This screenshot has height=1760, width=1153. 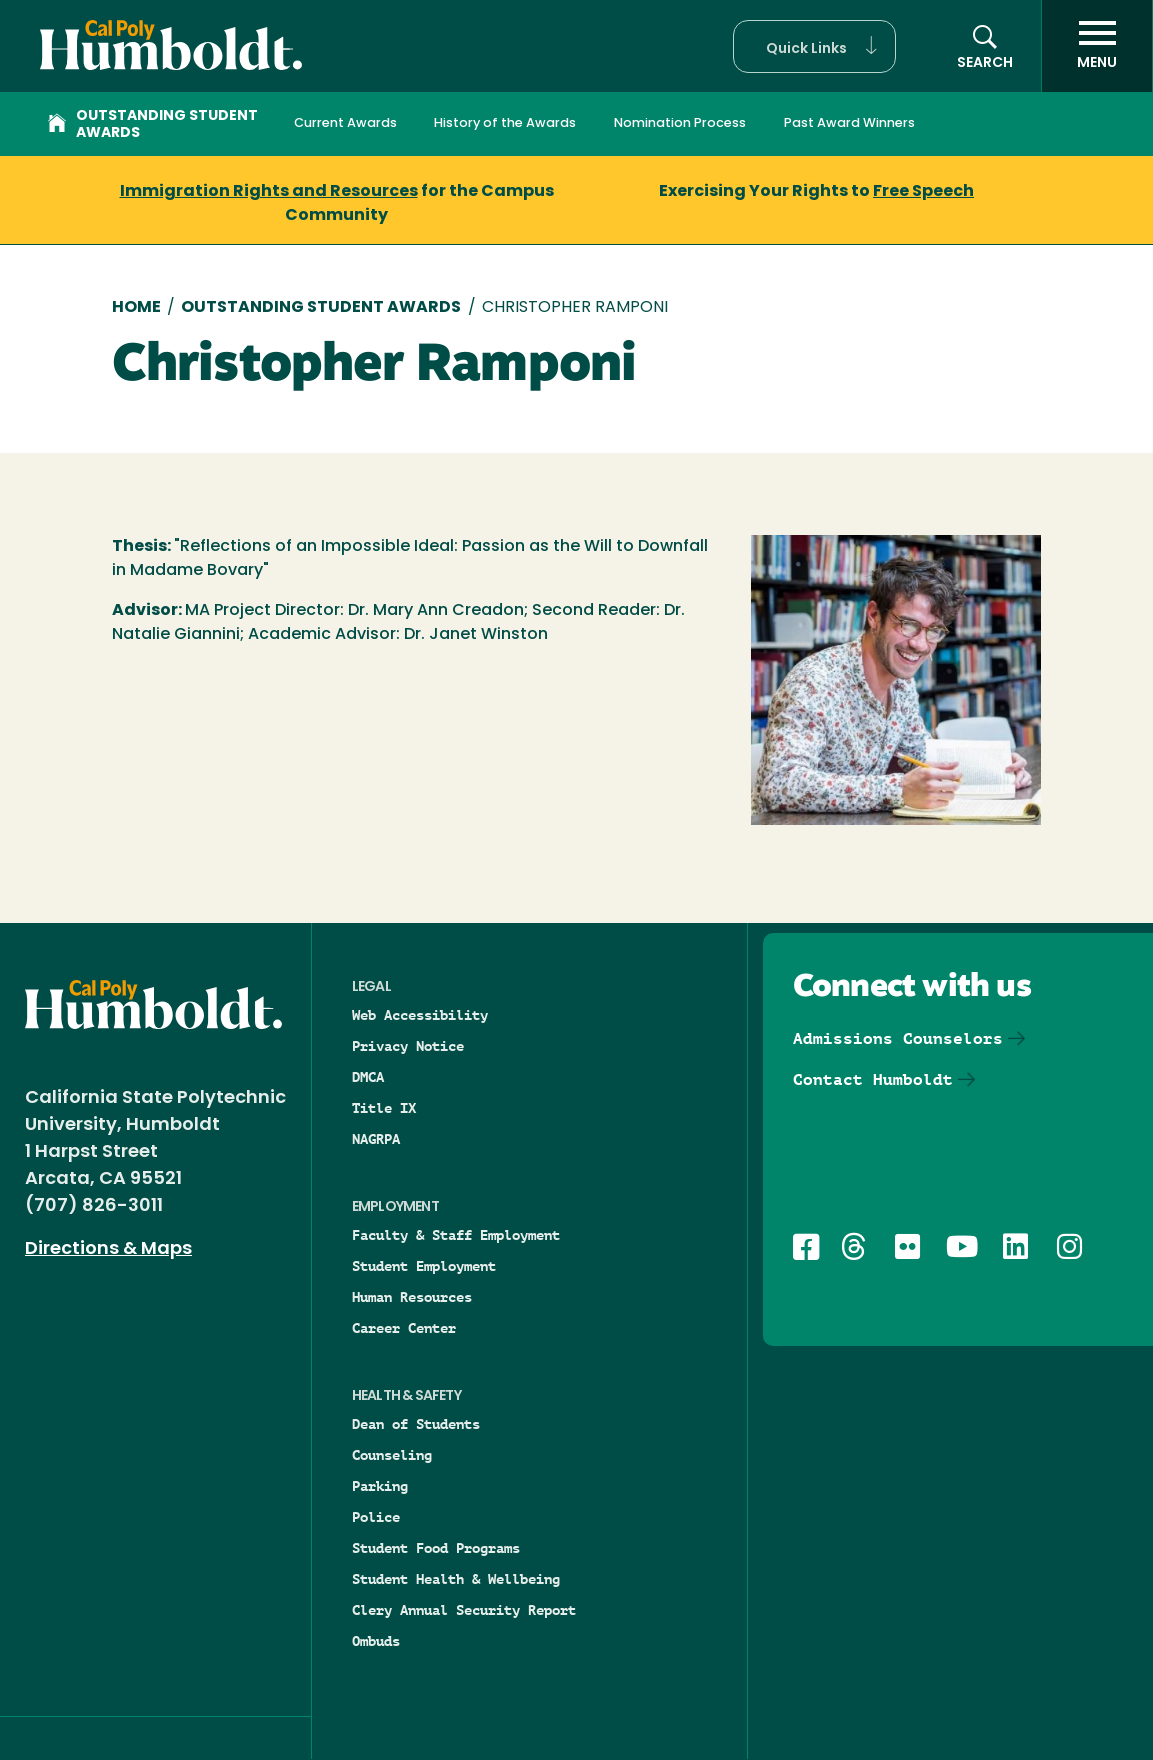 I want to click on Parking, so click(x=380, y=1486).